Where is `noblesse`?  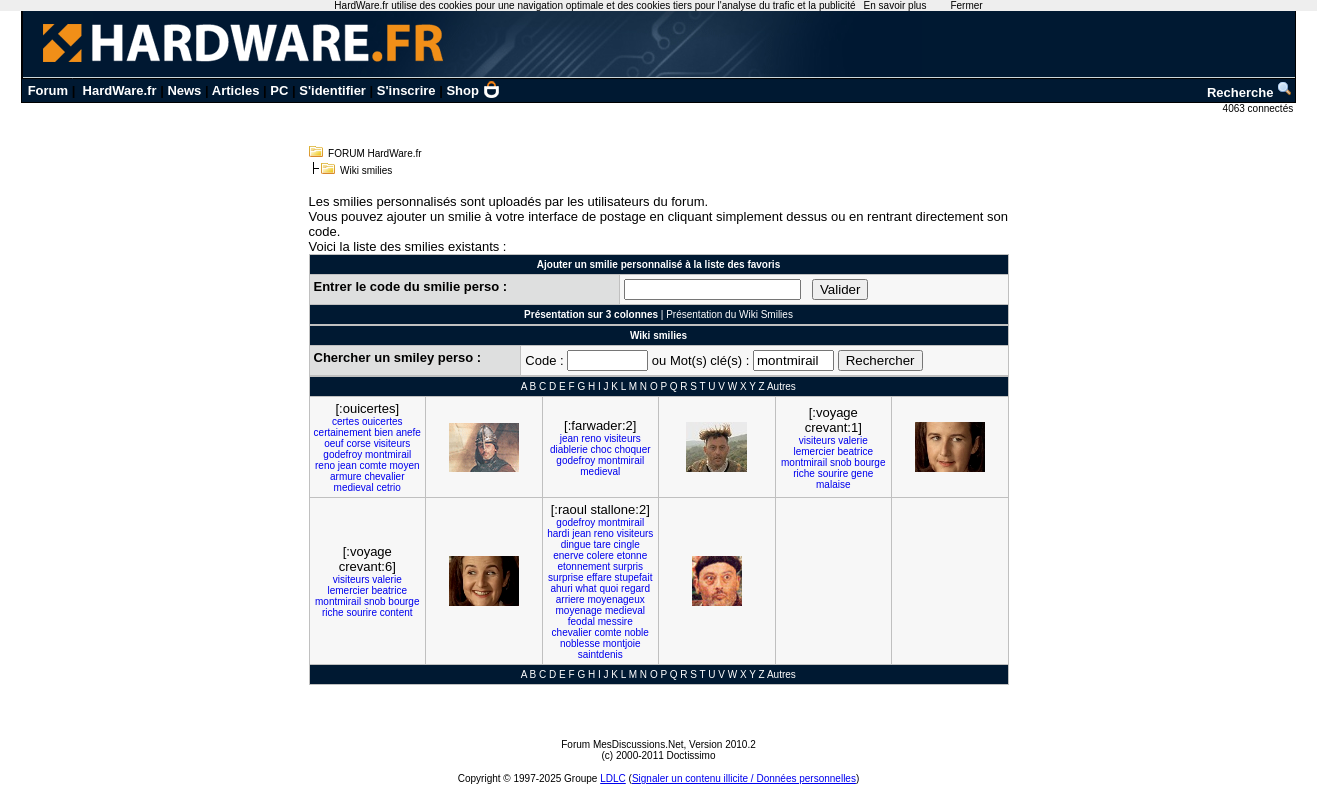
noblesse is located at coordinates (580, 643).